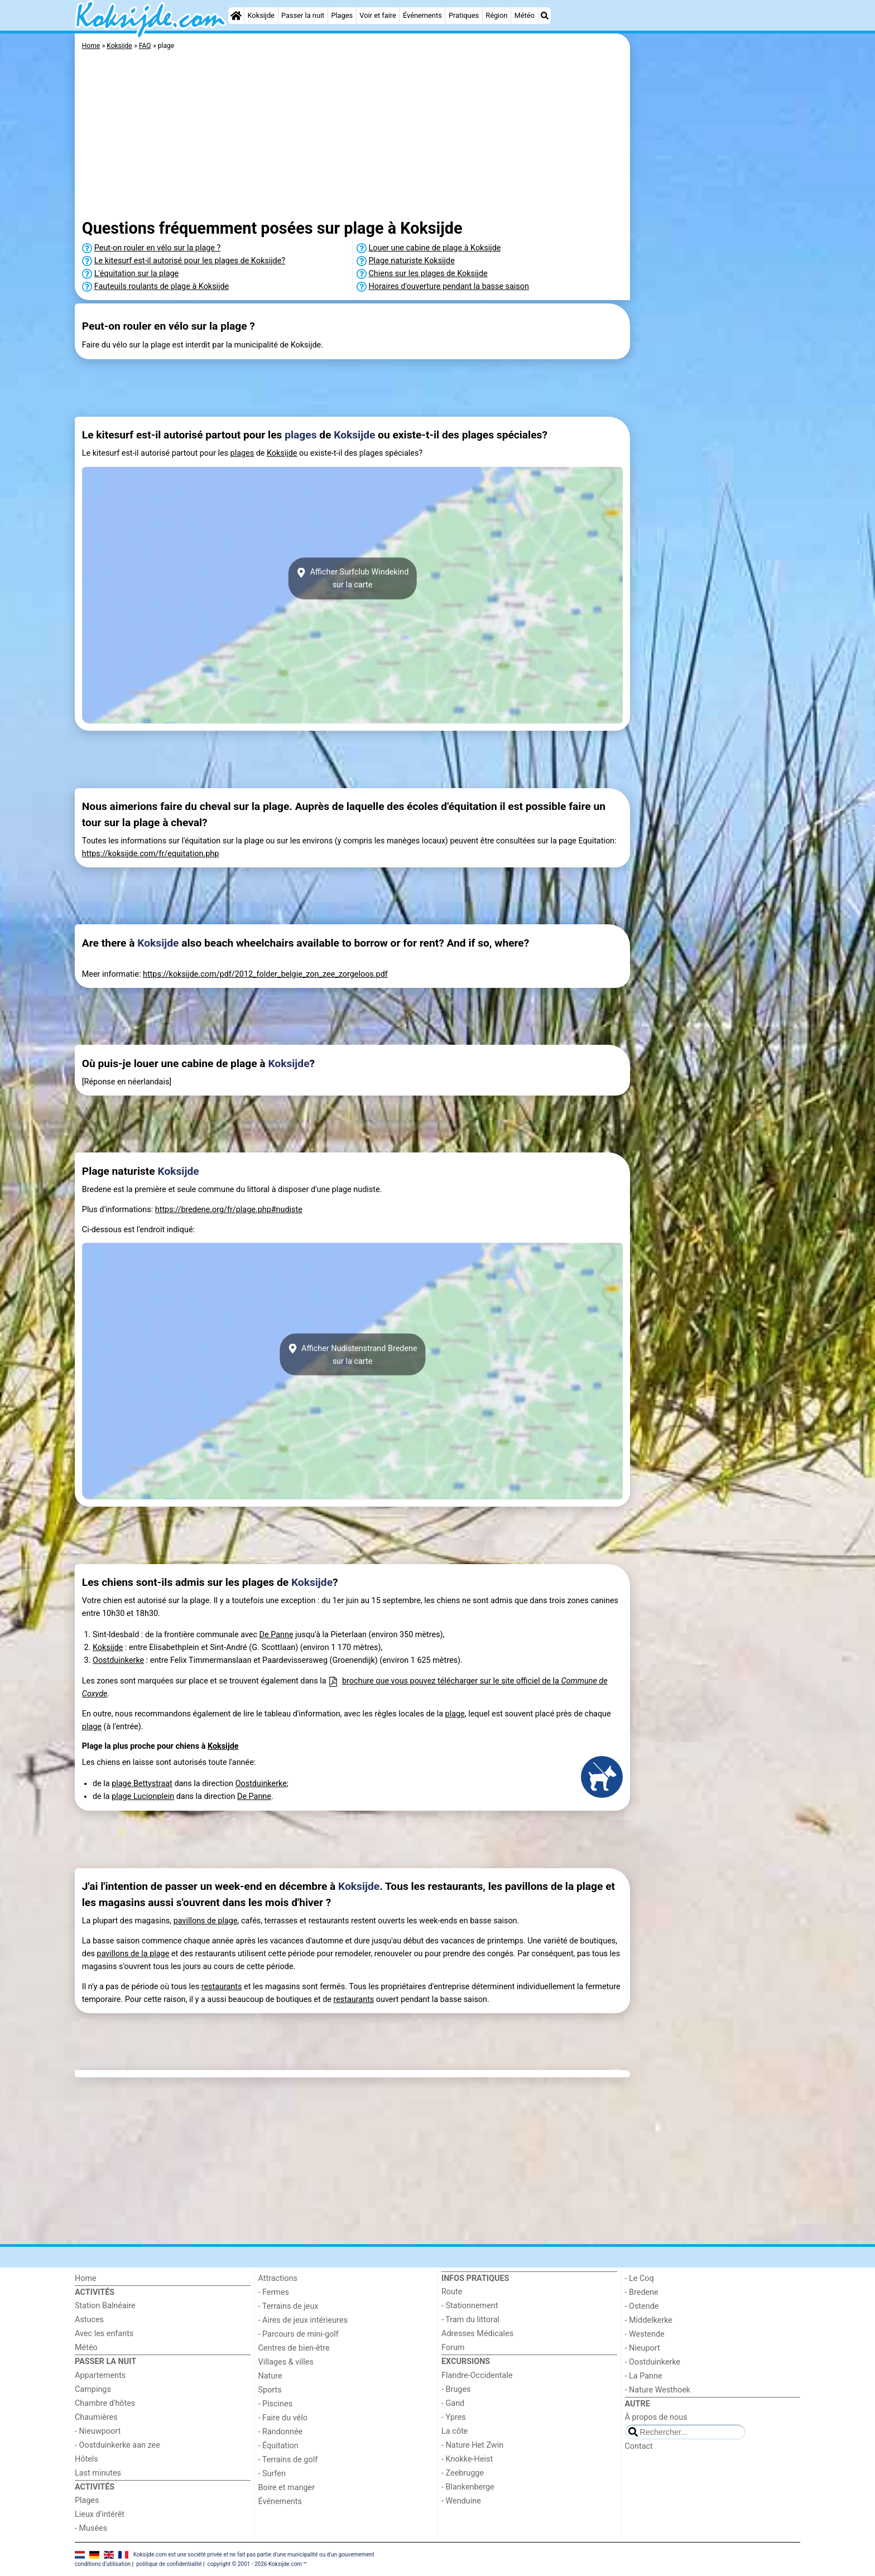 The image size is (875, 2576). What do you see at coordinates (236, 15) in the screenshot?
I see `[Home]` at bounding box center [236, 15].